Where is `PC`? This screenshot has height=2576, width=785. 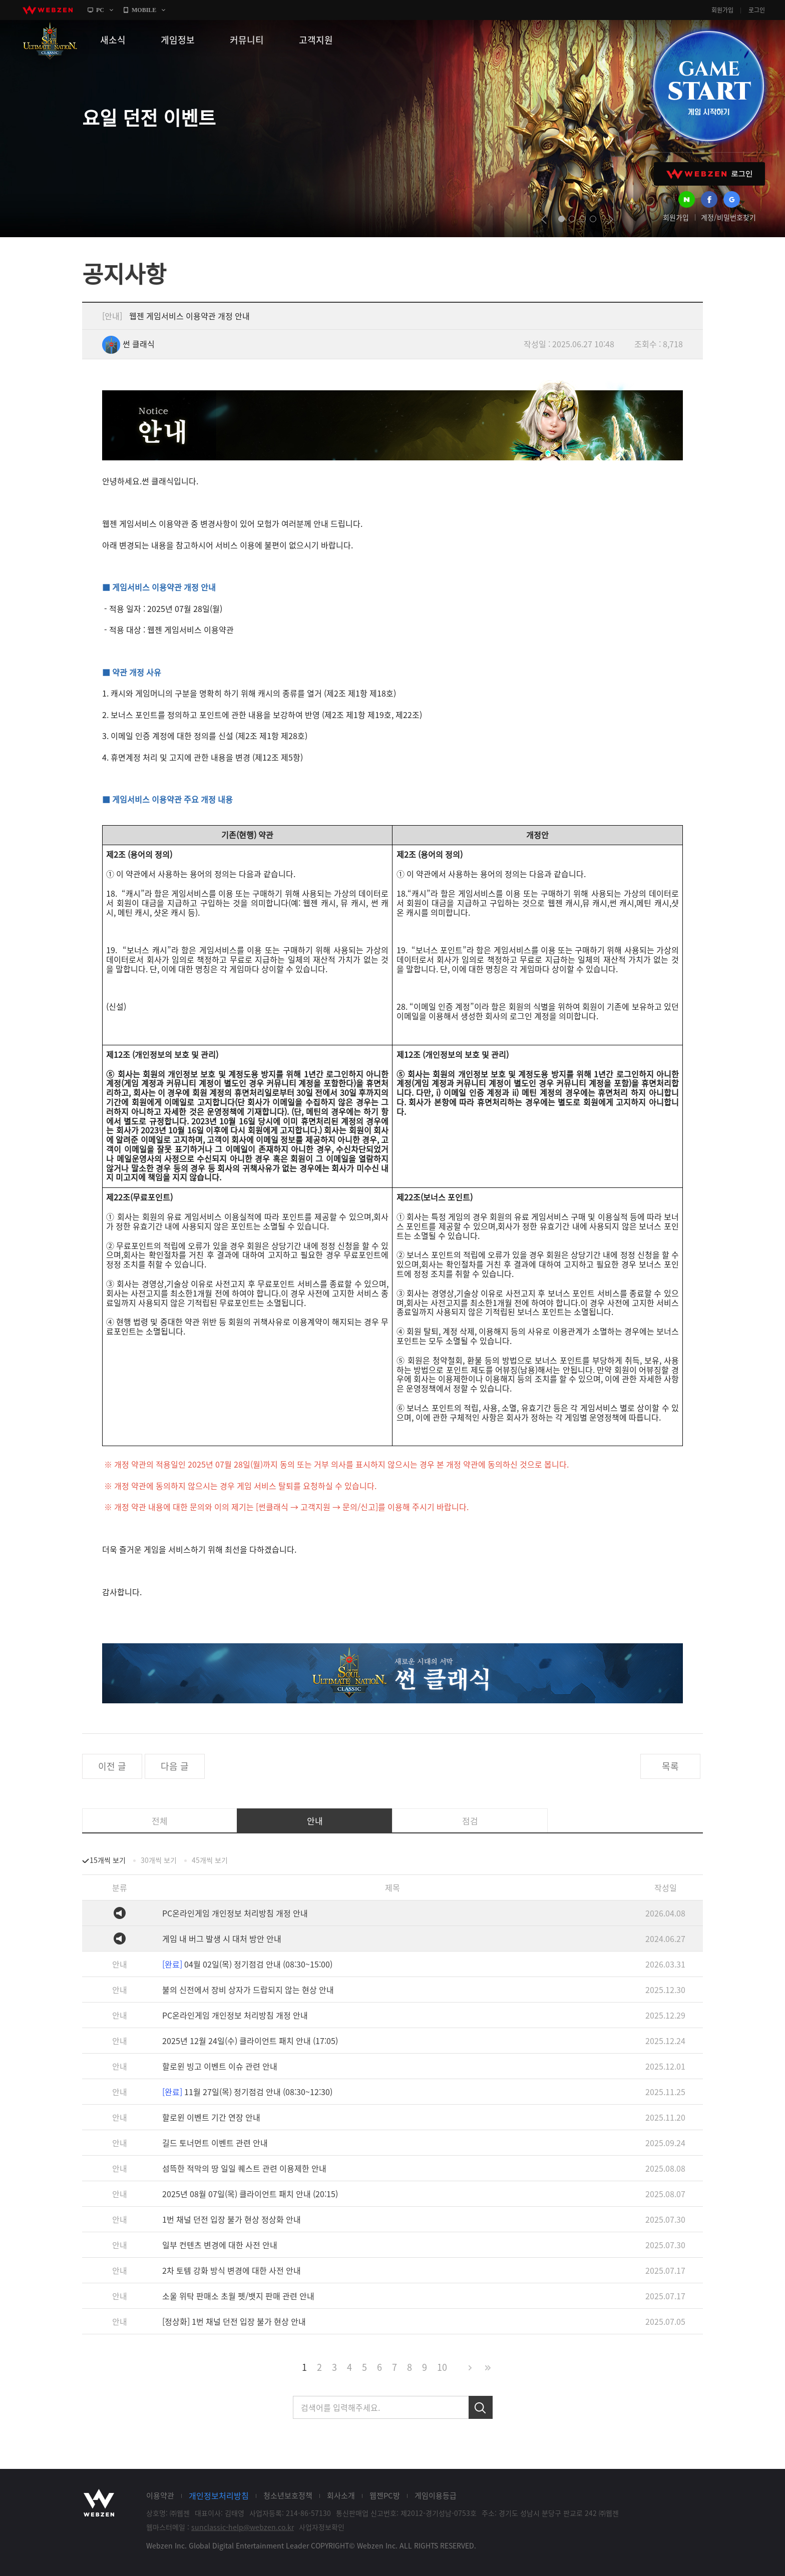
PC is located at coordinates (100, 10).